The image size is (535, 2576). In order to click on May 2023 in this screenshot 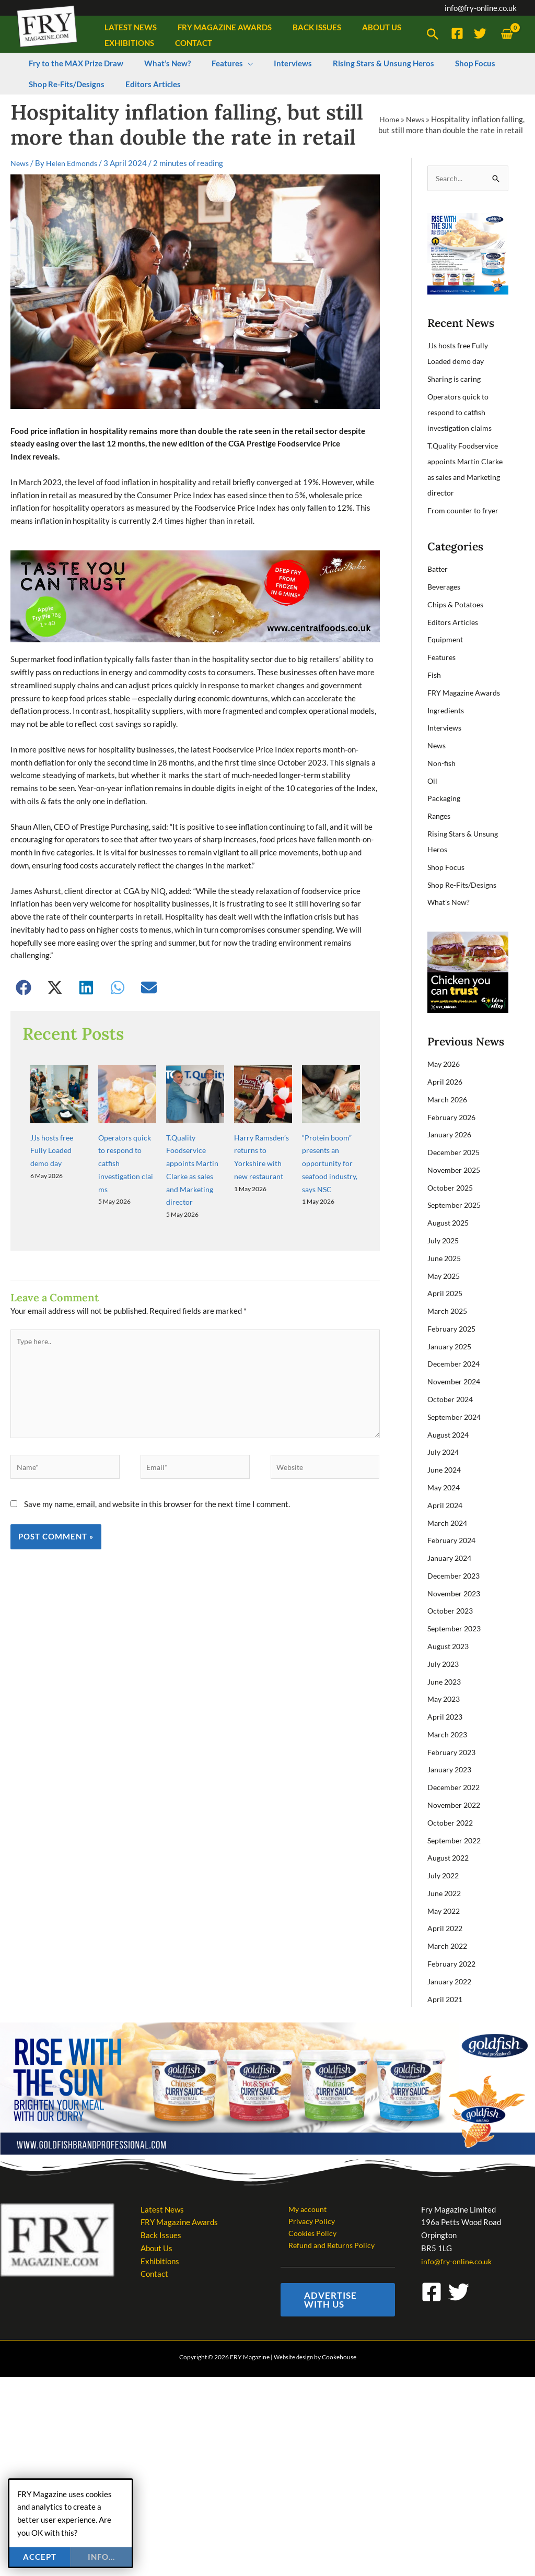, I will do `click(445, 1698)`.